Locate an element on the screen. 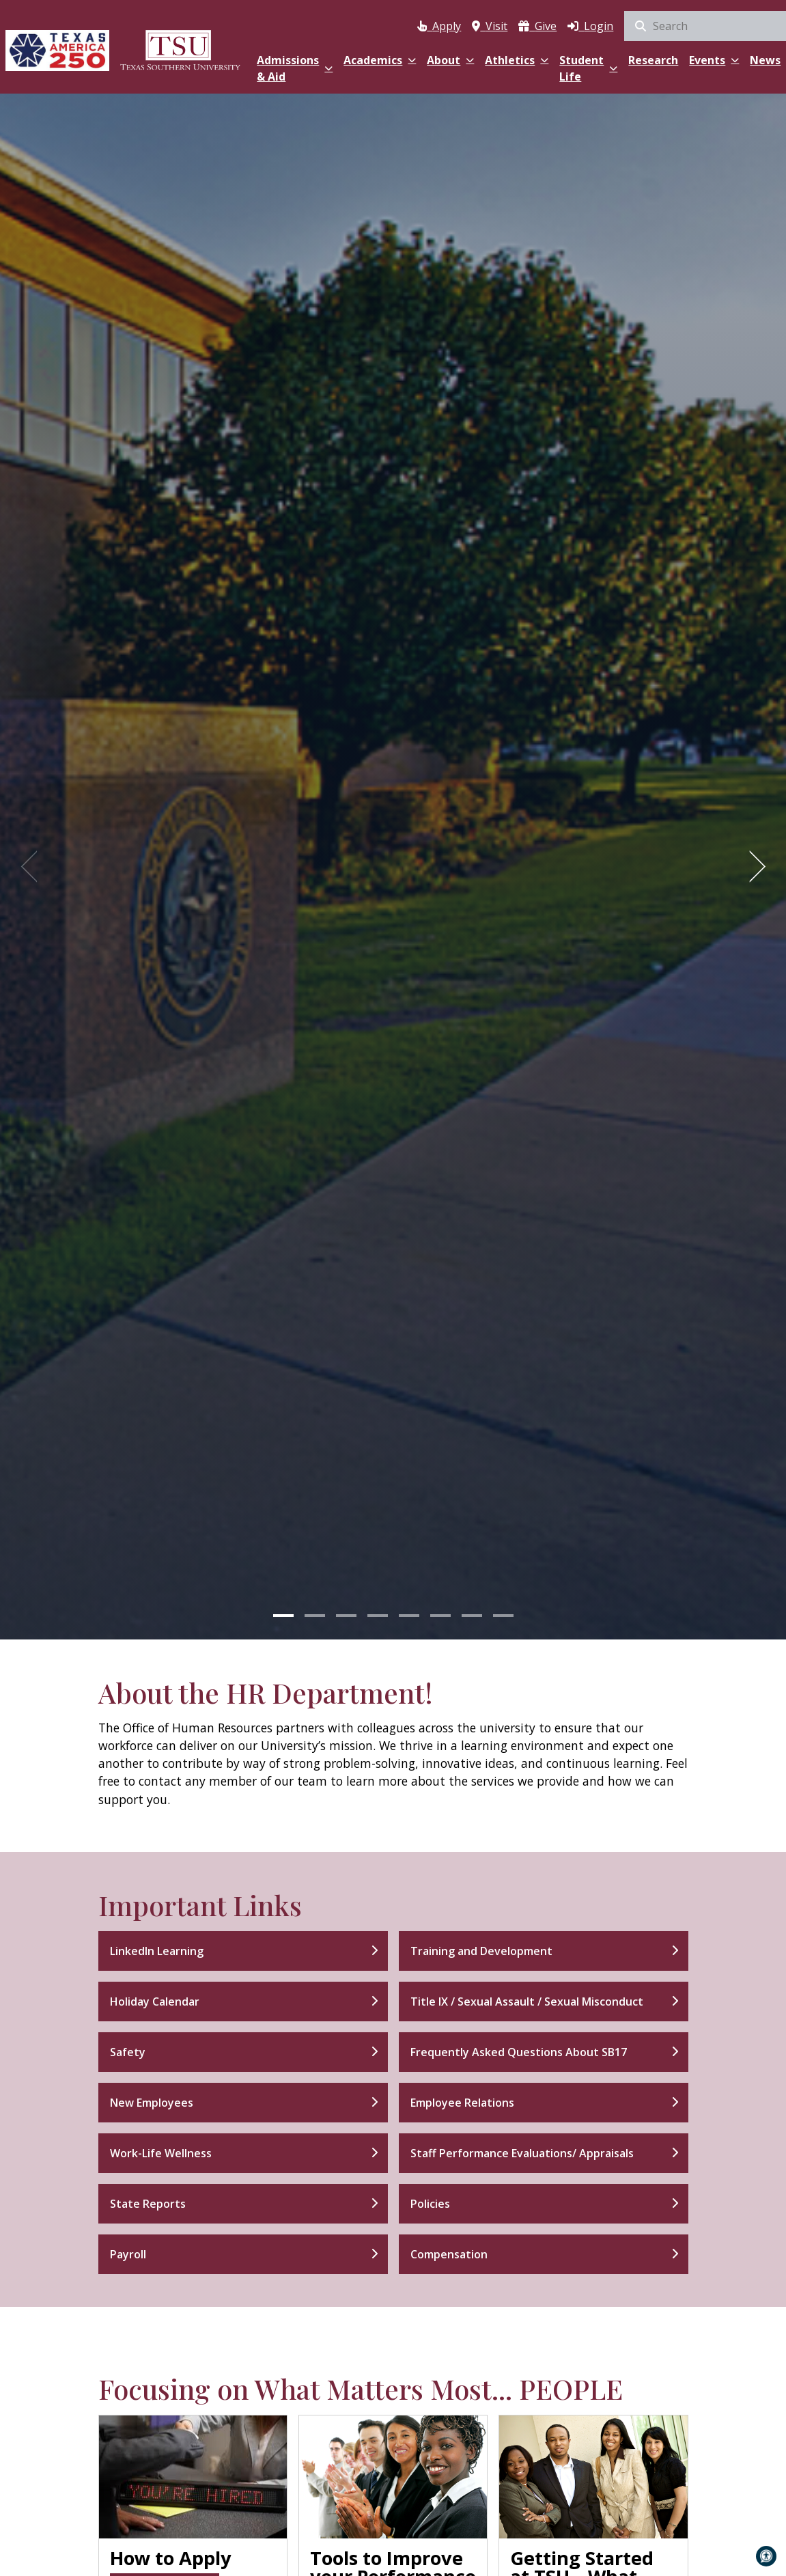  New Employees is located at coordinates (151, 2102).